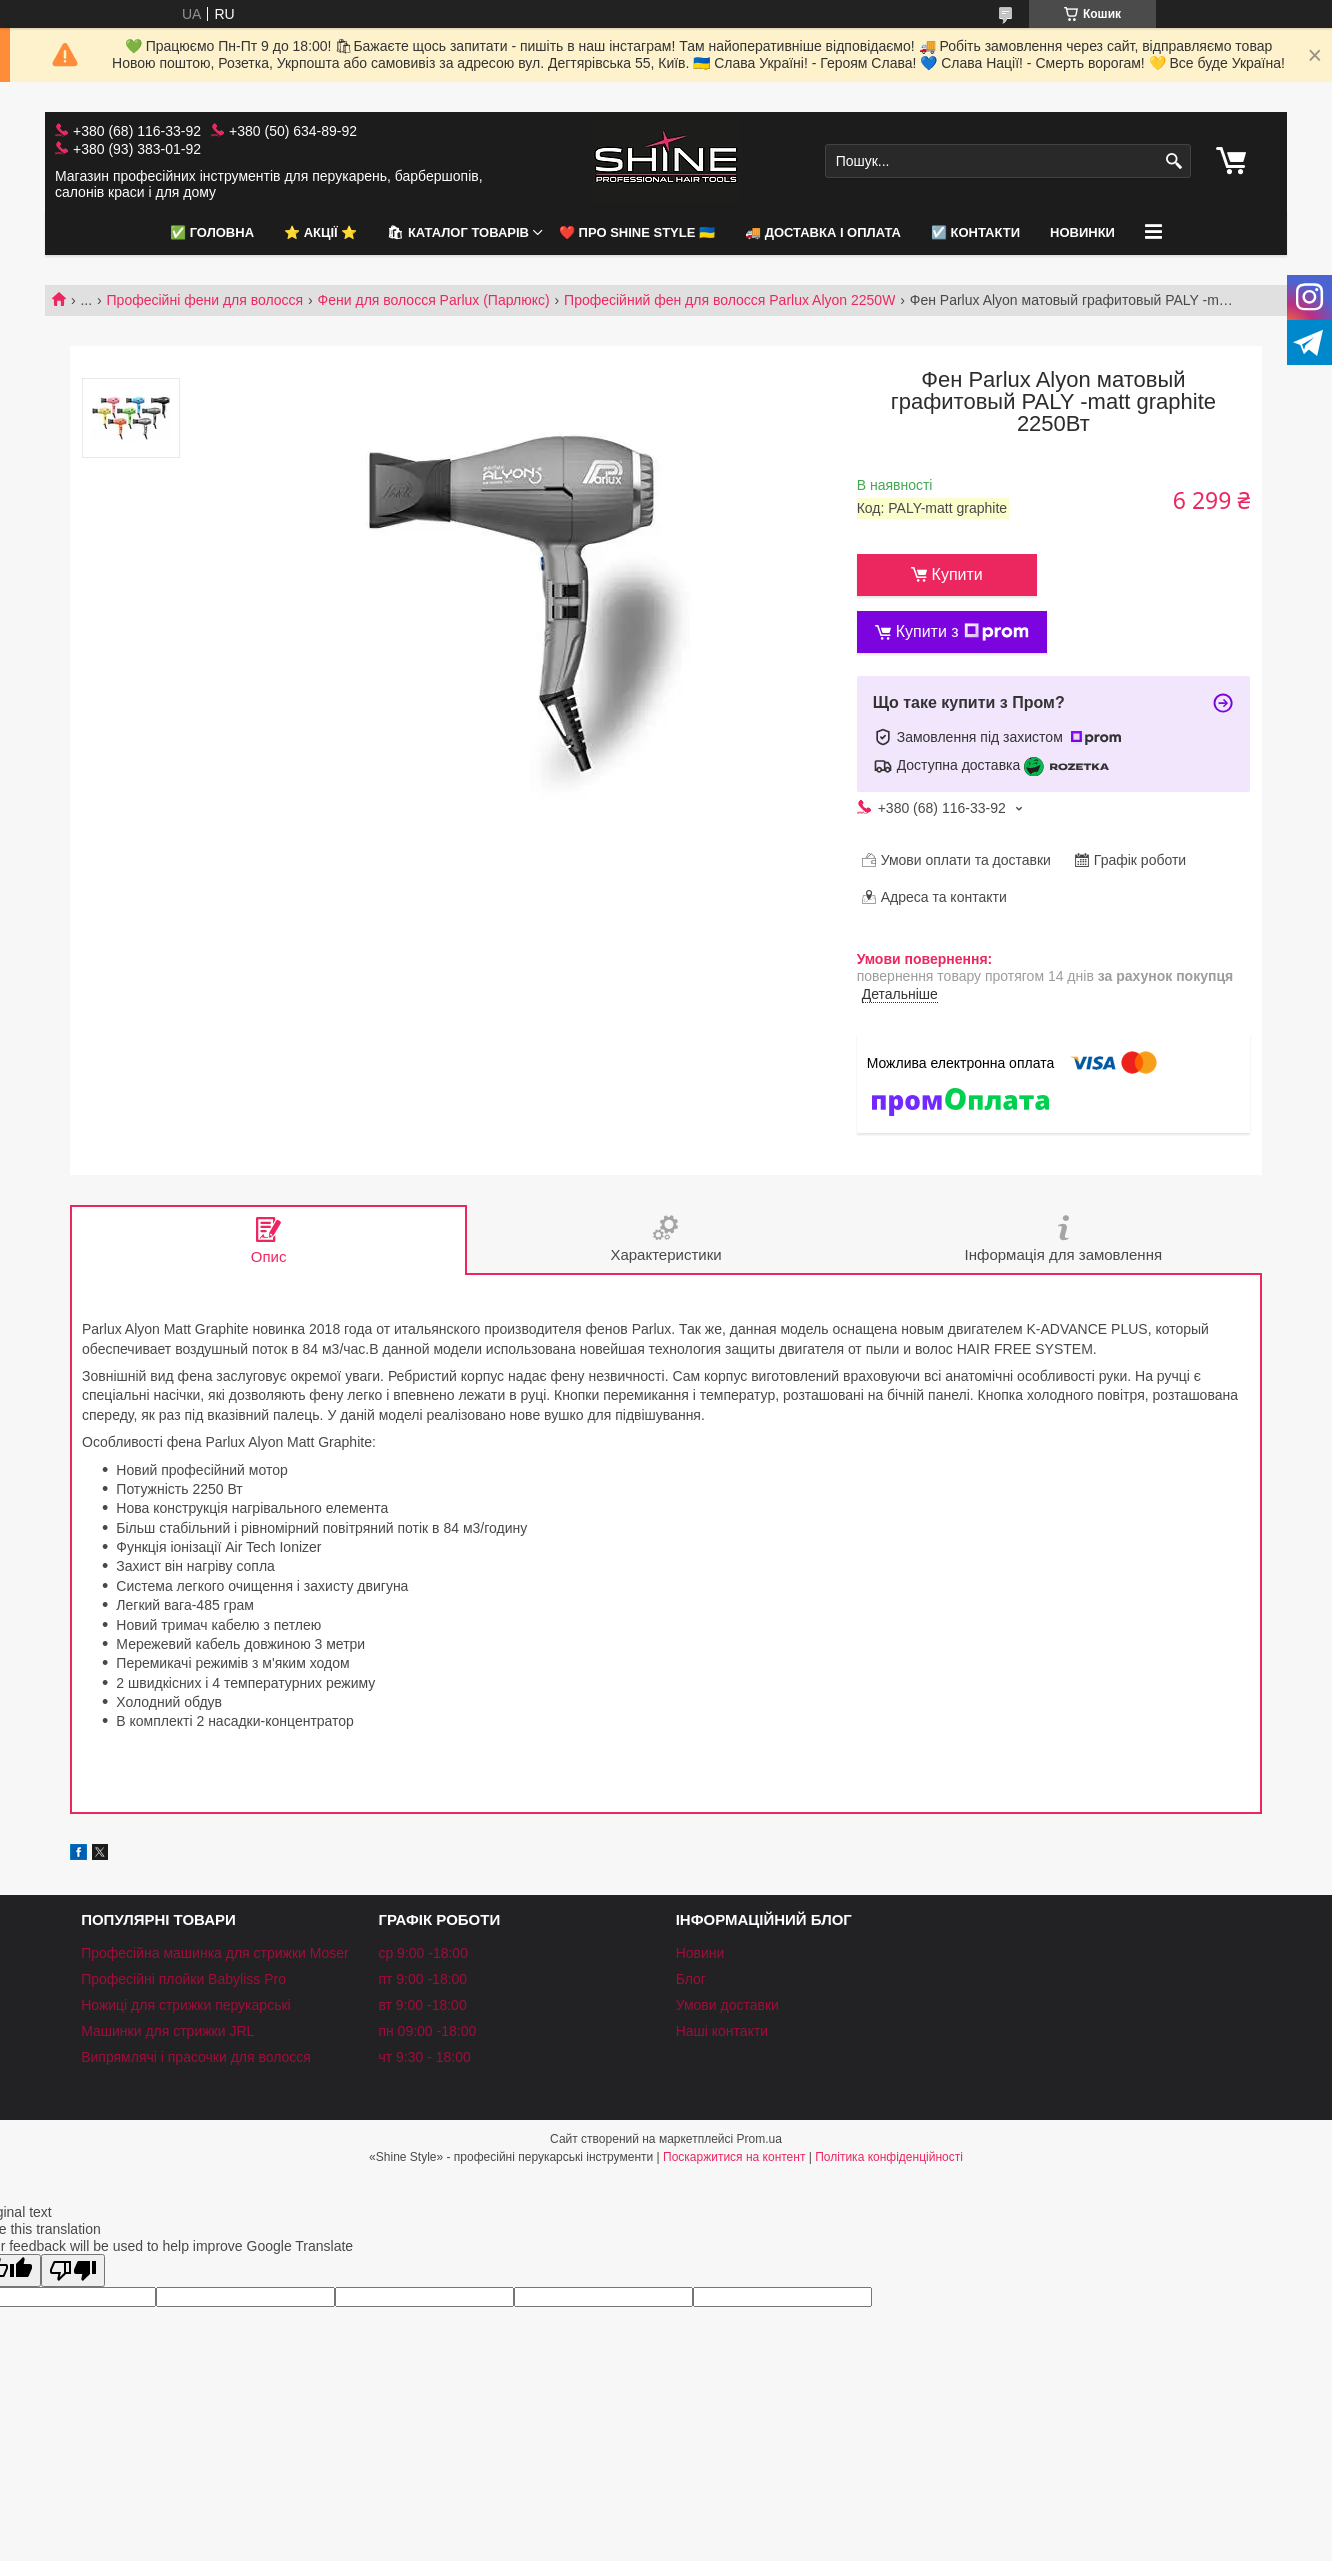 Image resolution: width=1332 pixels, height=2561 pixels. What do you see at coordinates (186, 2005) in the screenshot?
I see `Ножиці для стрижки перукарські` at bounding box center [186, 2005].